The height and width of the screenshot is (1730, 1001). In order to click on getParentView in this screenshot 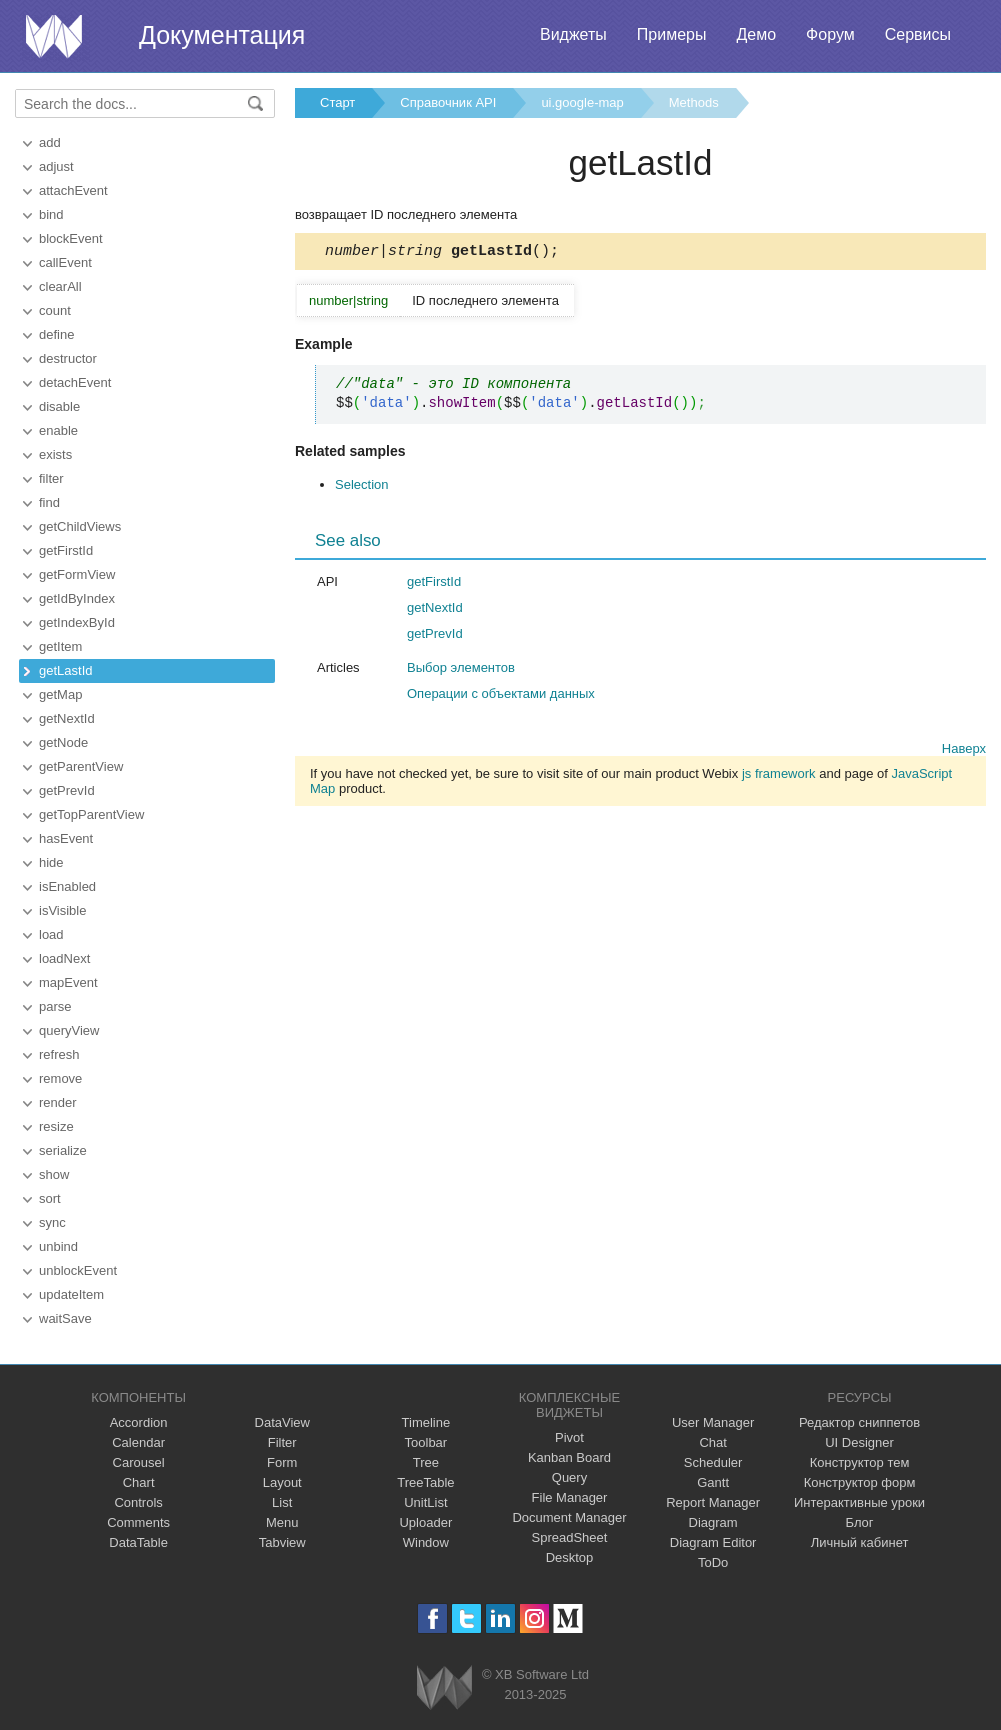, I will do `click(81, 766)`.